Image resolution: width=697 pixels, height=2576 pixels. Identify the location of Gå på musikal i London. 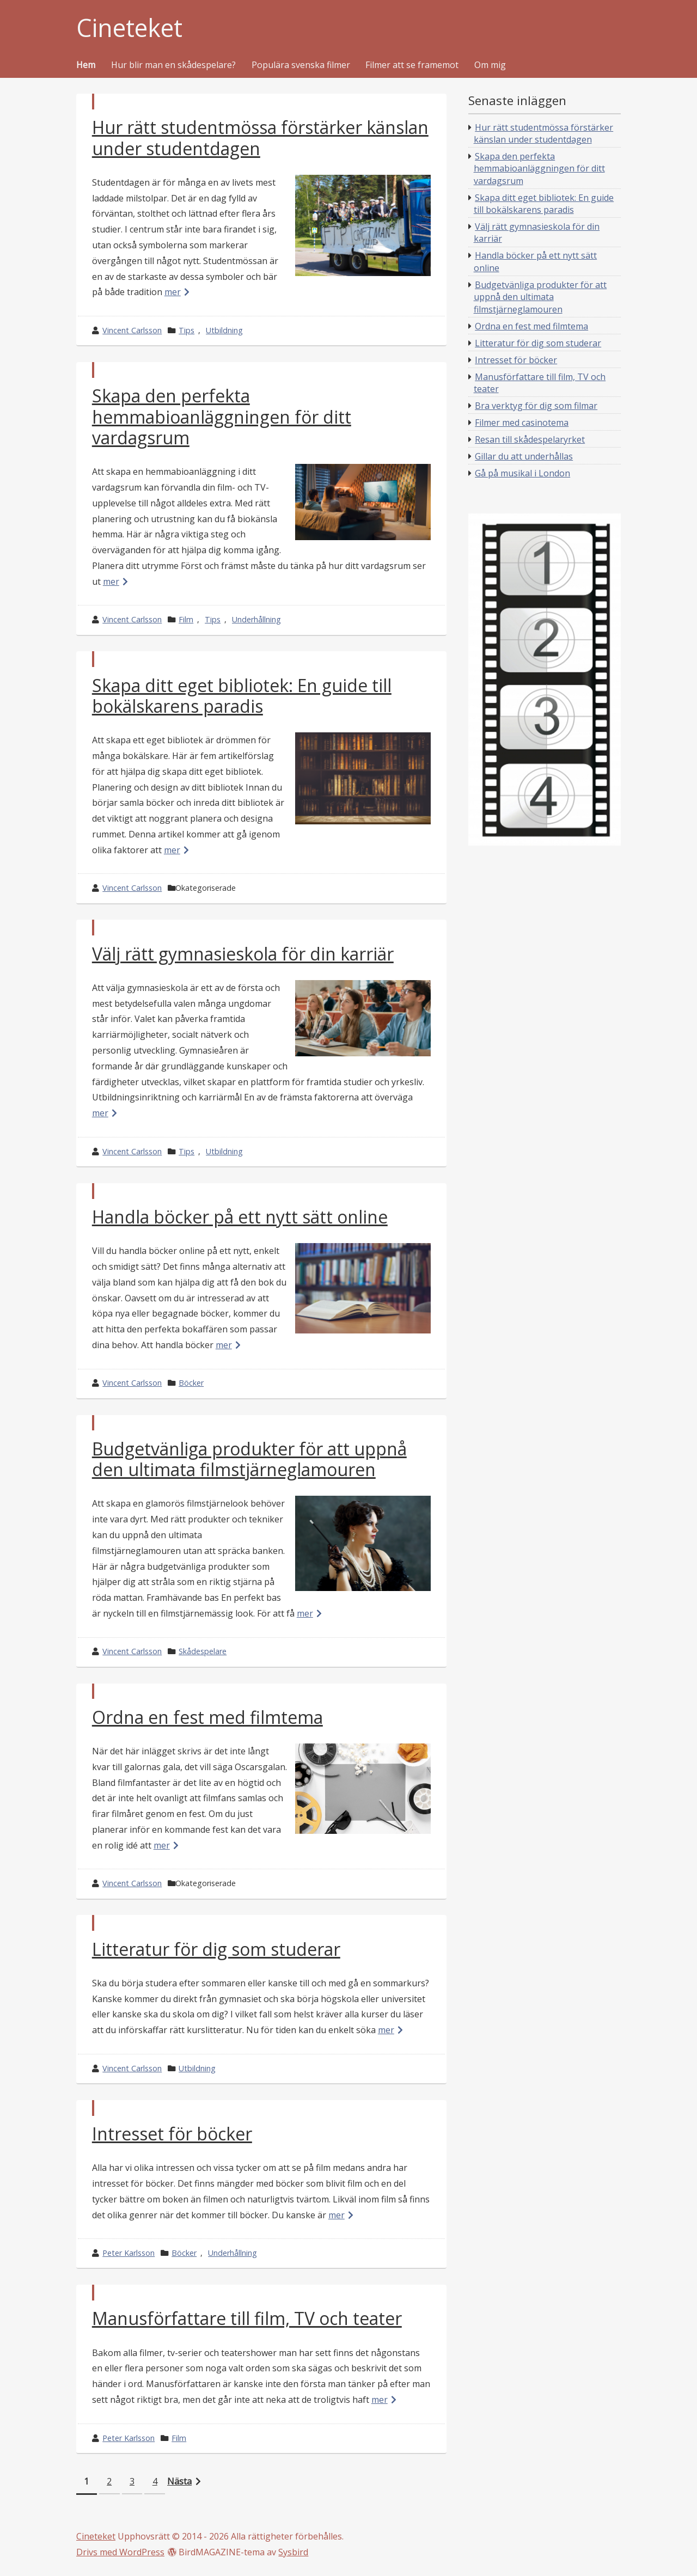
(522, 473).